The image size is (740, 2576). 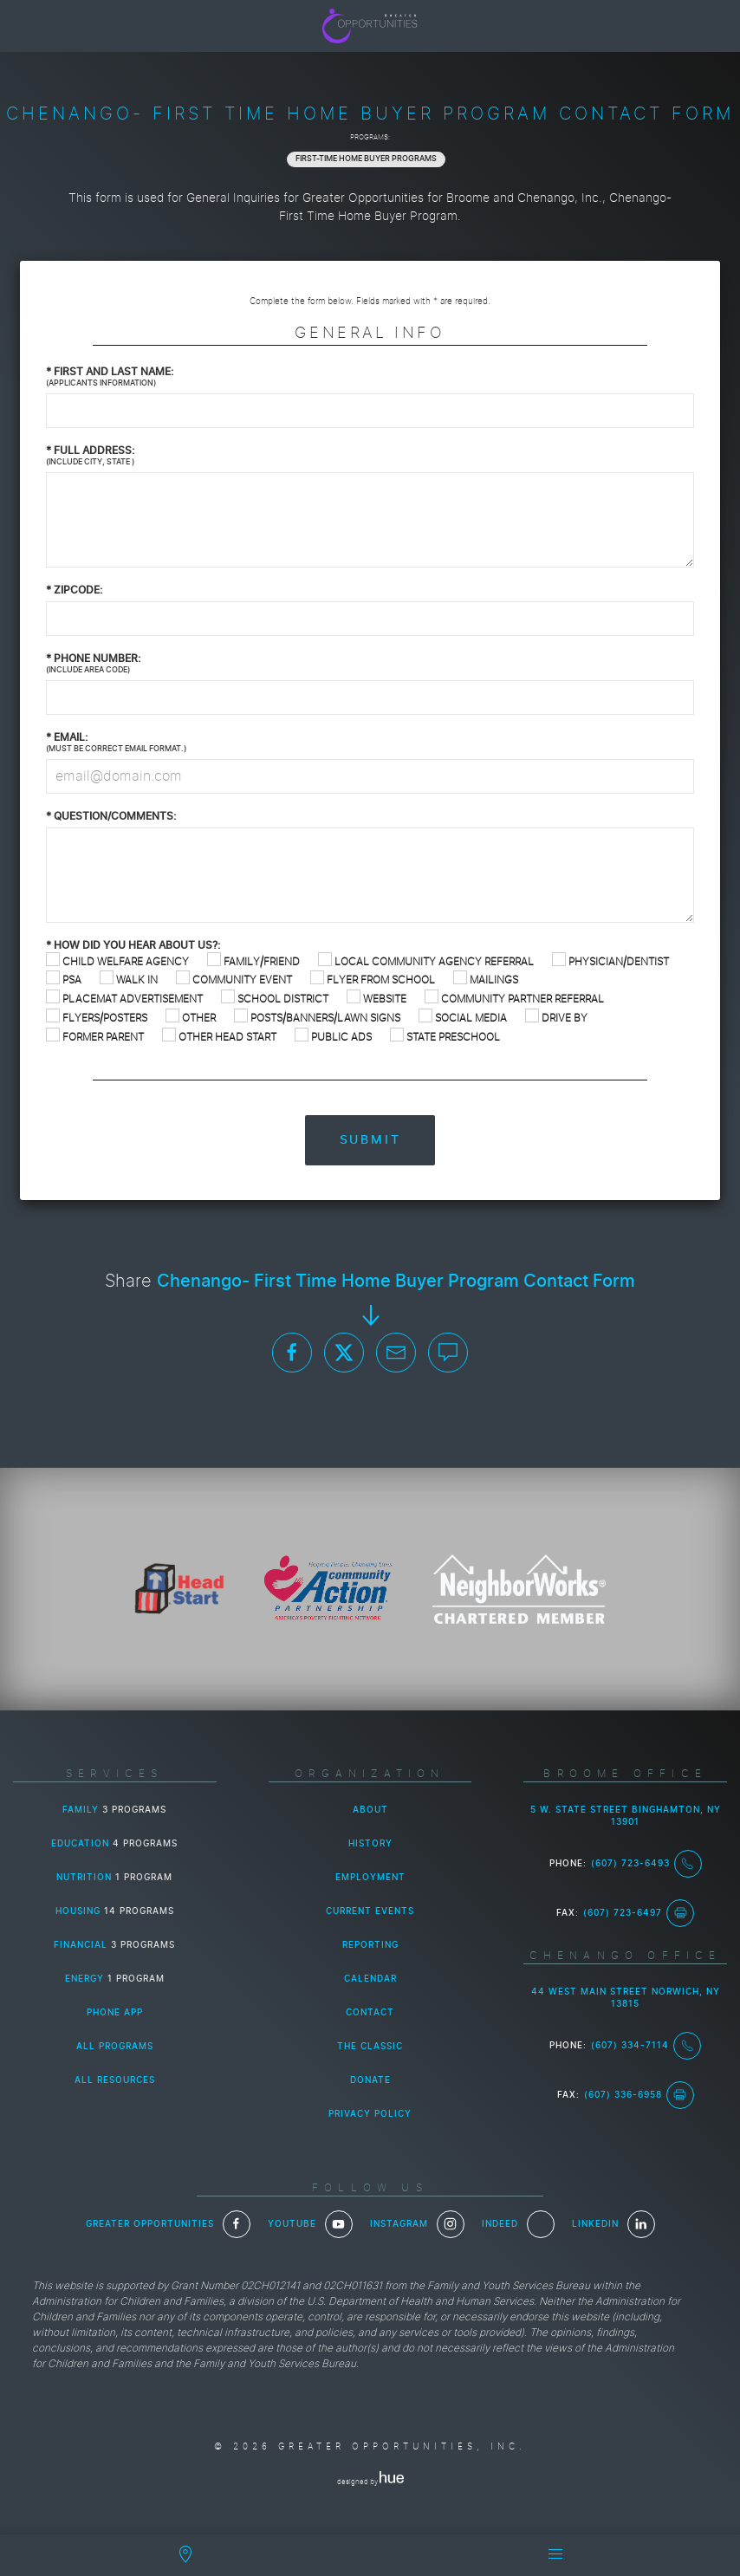 What do you see at coordinates (333, 1036) in the screenshot?
I see `Public Ads` at bounding box center [333, 1036].